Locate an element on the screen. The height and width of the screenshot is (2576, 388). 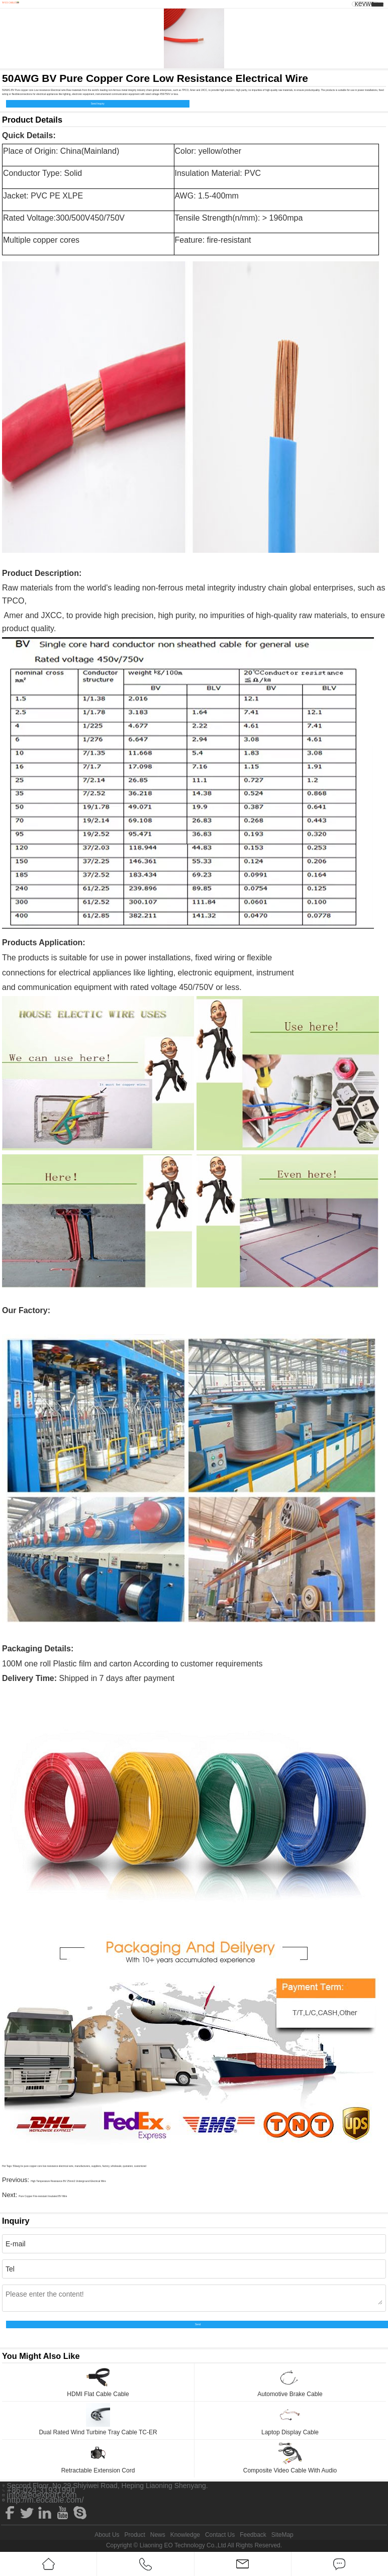
News is located at coordinates (157, 2534).